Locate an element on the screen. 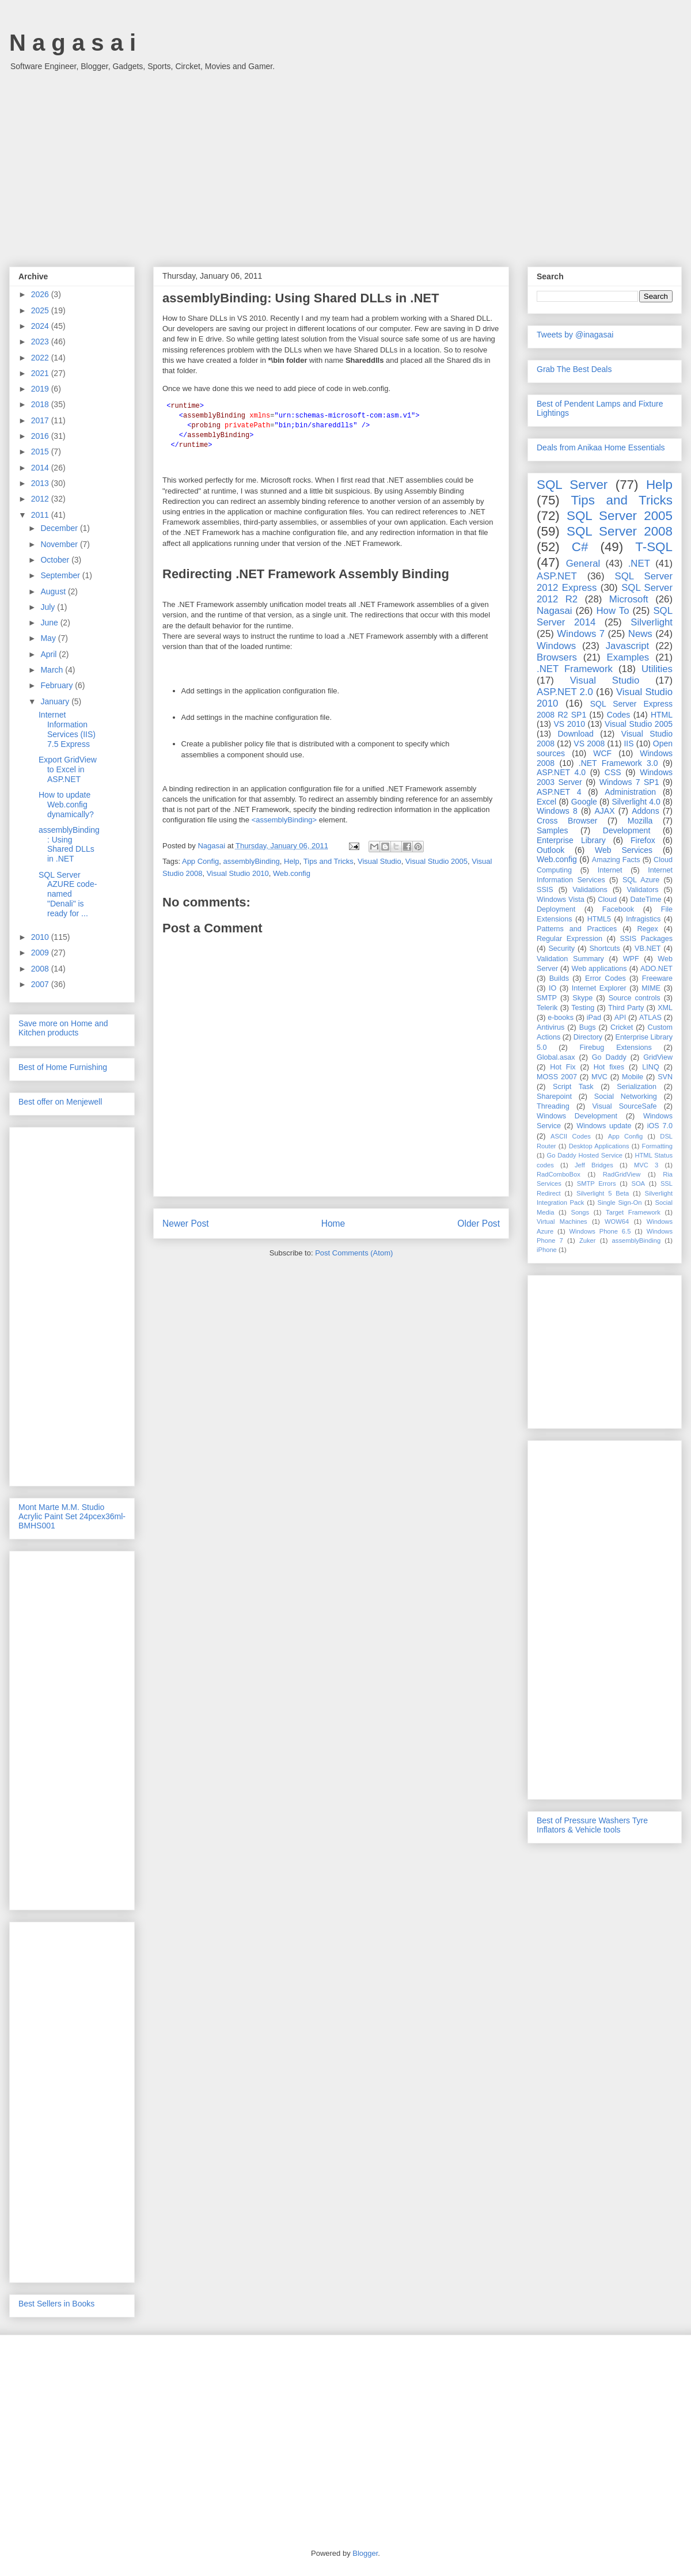  Regex is located at coordinates (647, 929).